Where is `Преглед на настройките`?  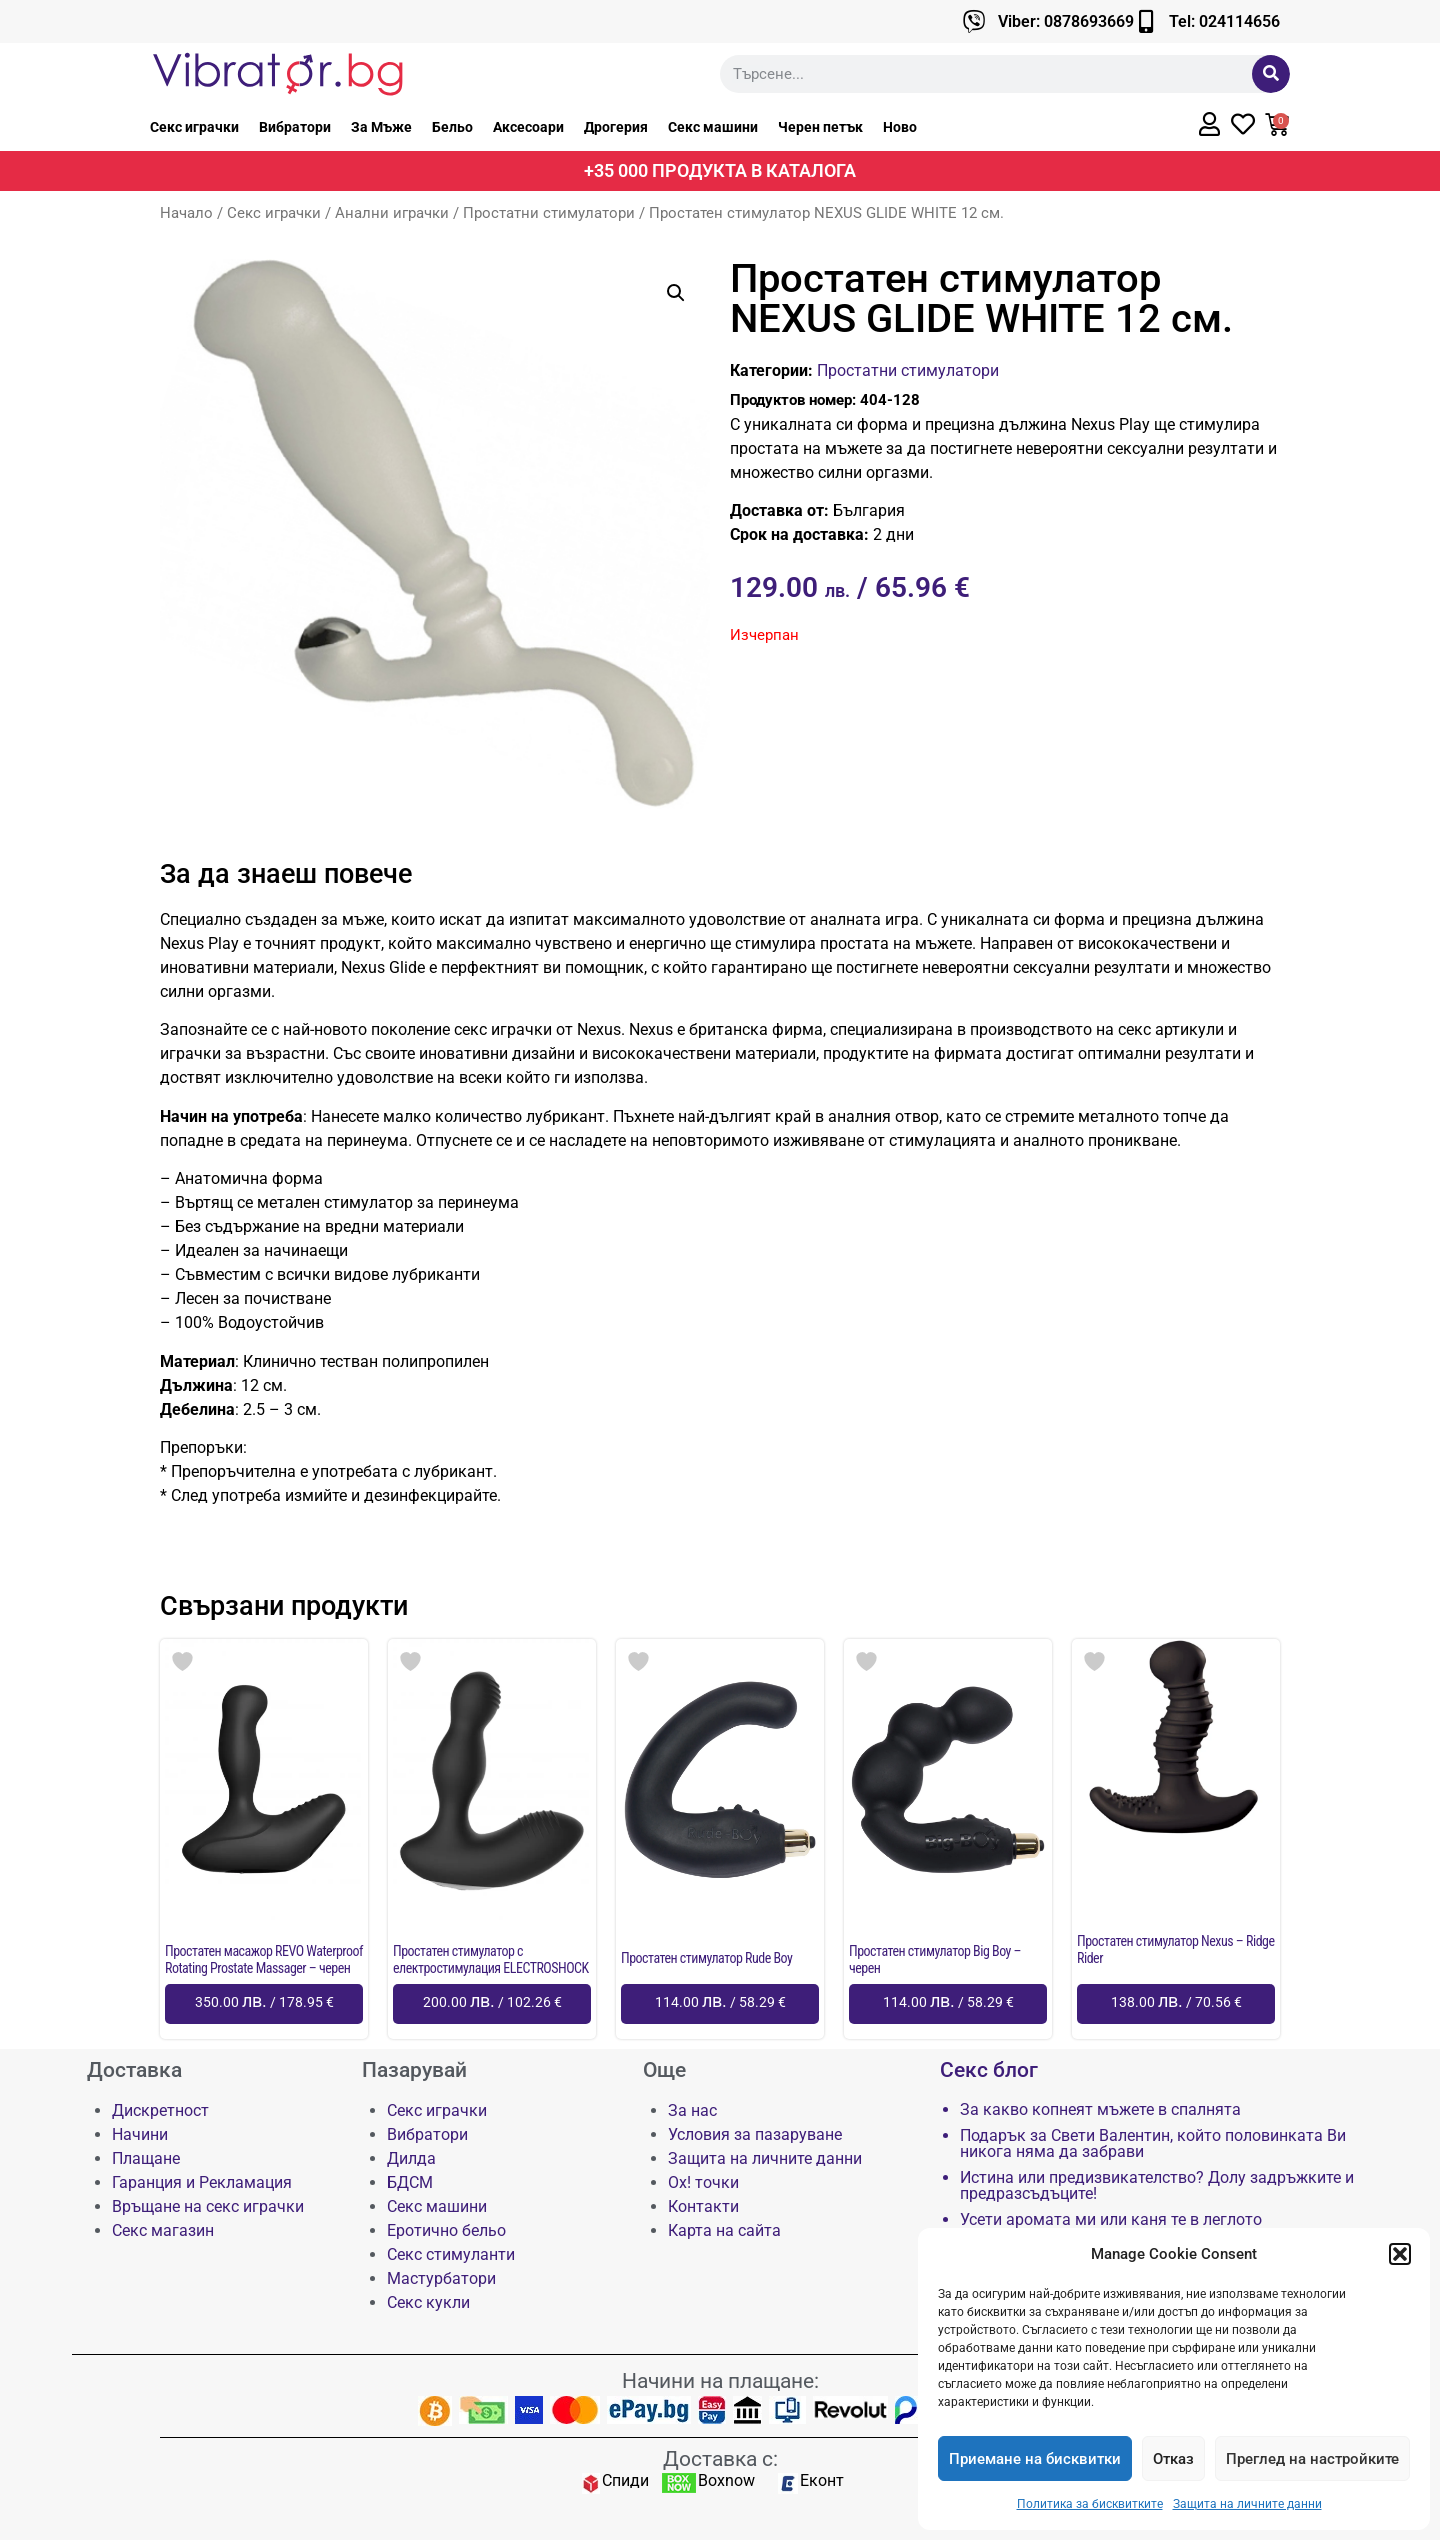 Преглед на настройките is located at coordinates (1312, 2459).